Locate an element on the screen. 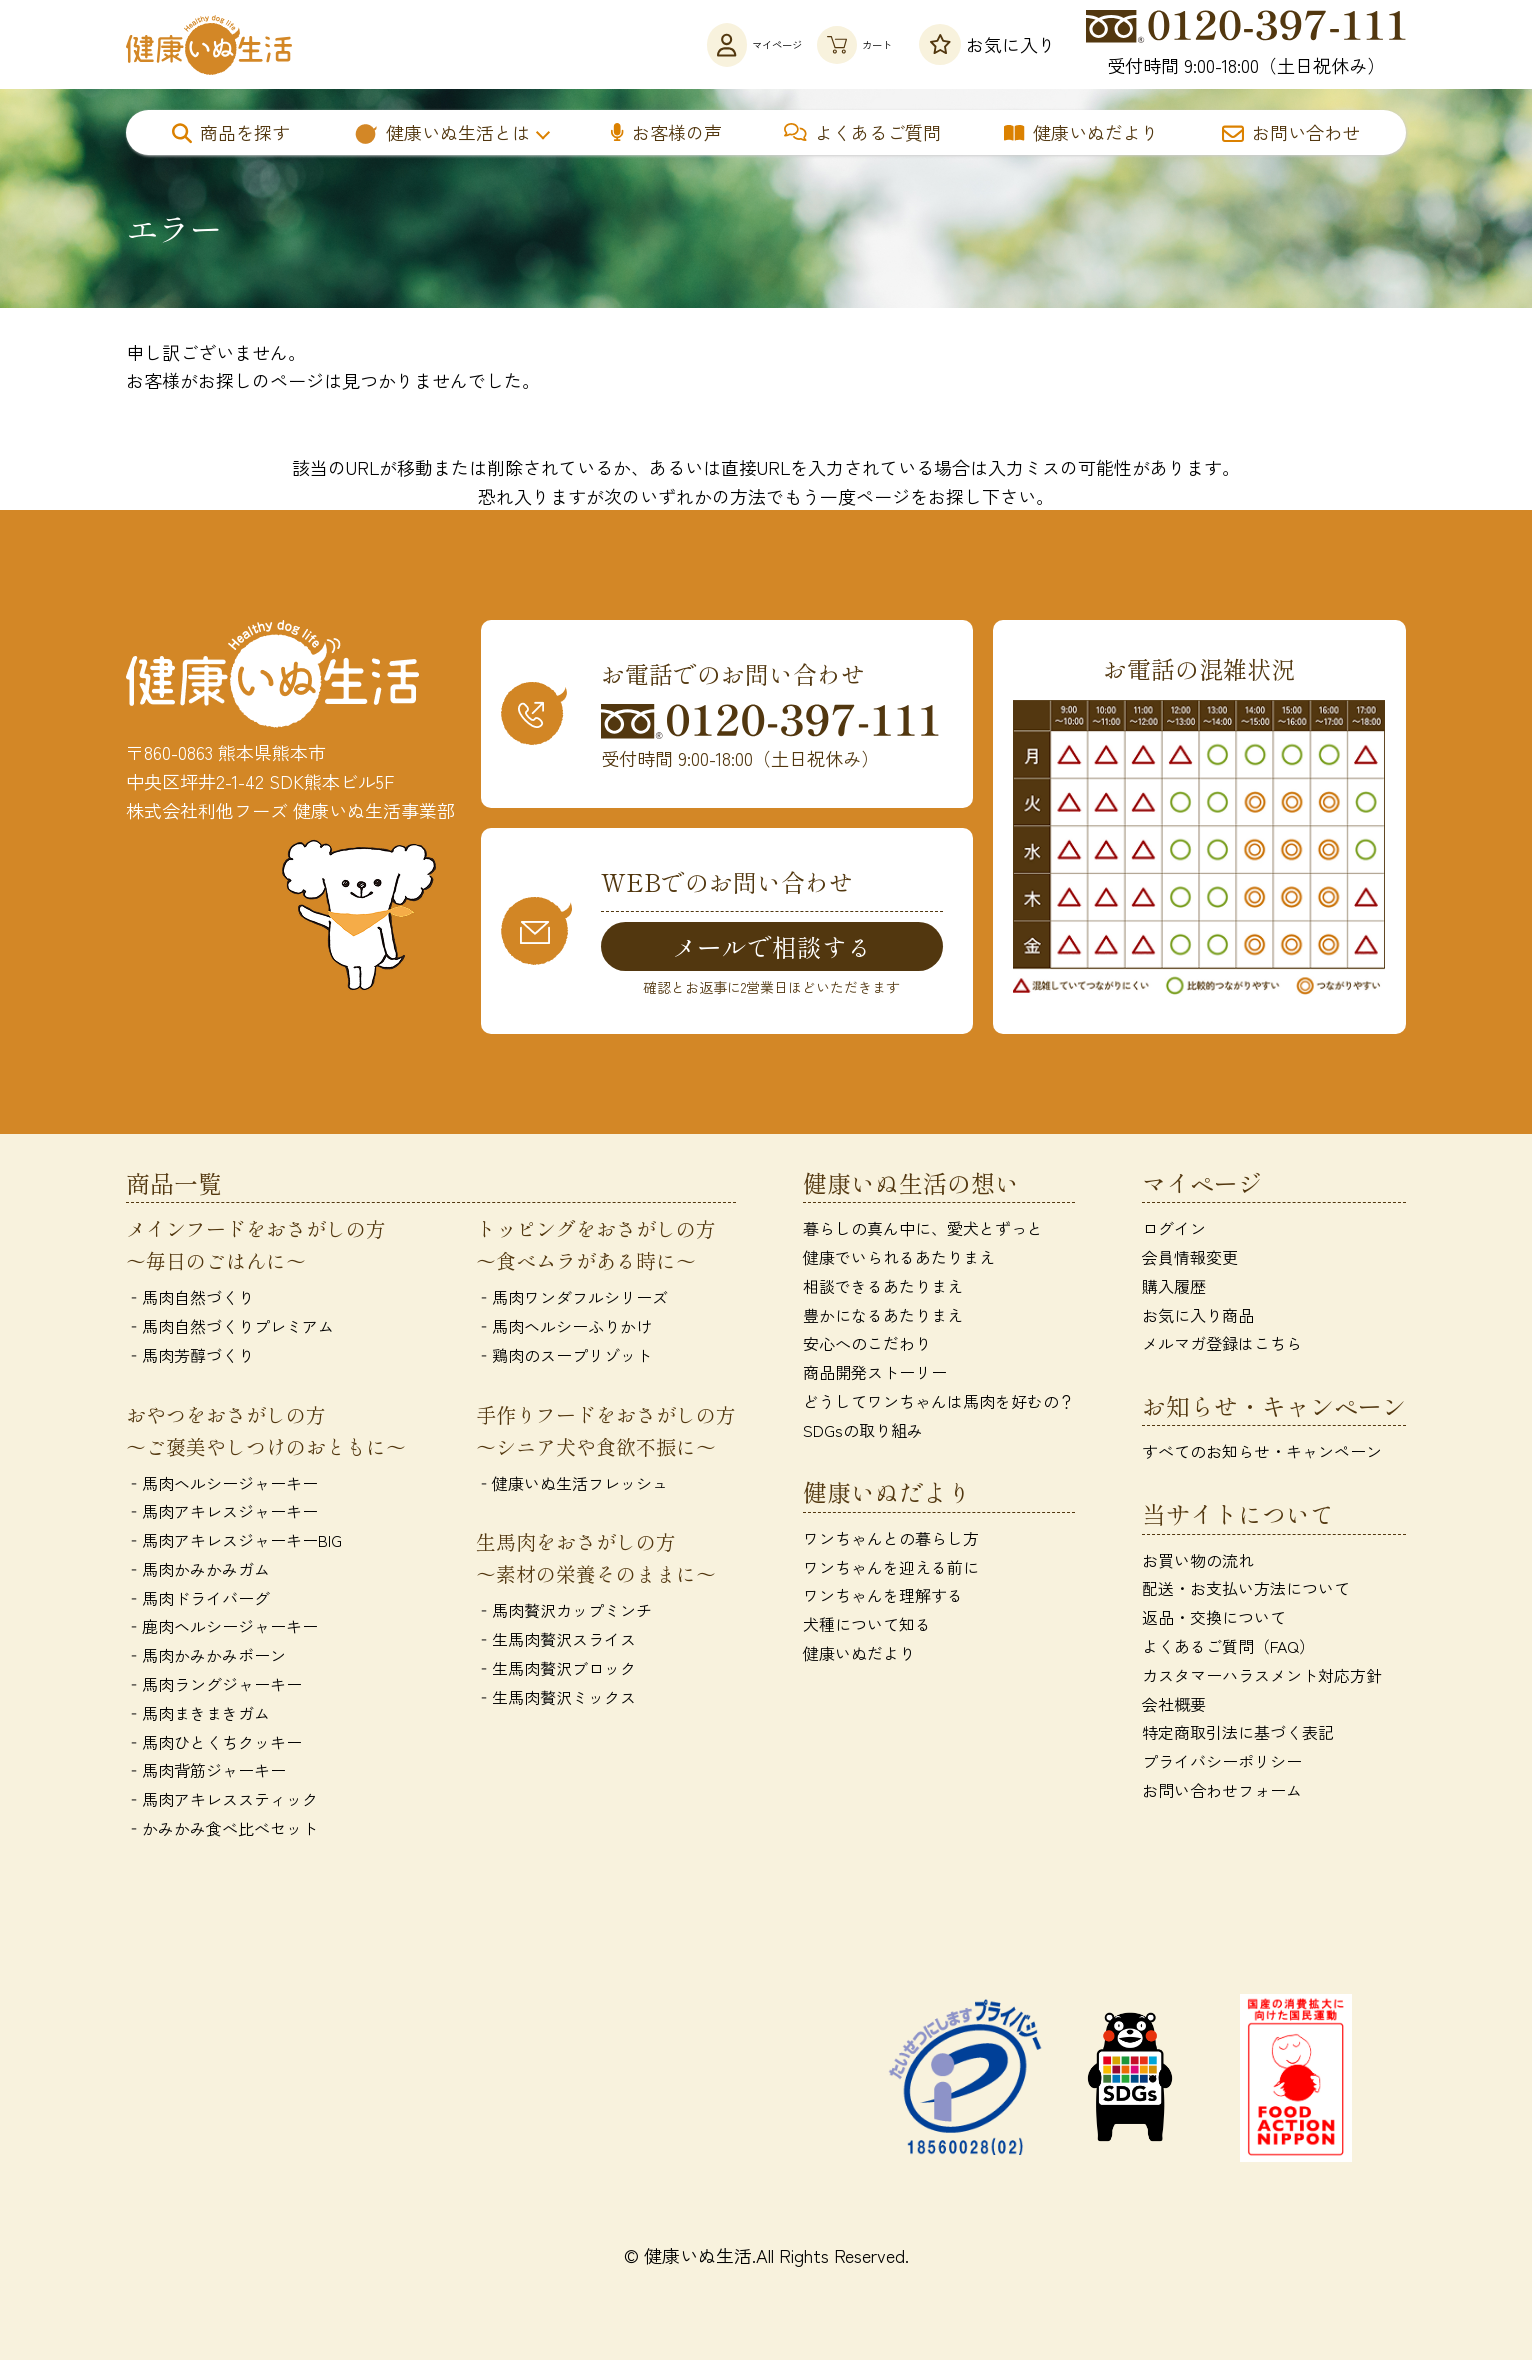 The image size is (1532, 2363). 健康いぬ生活とは is located at coordinates (441, 132).